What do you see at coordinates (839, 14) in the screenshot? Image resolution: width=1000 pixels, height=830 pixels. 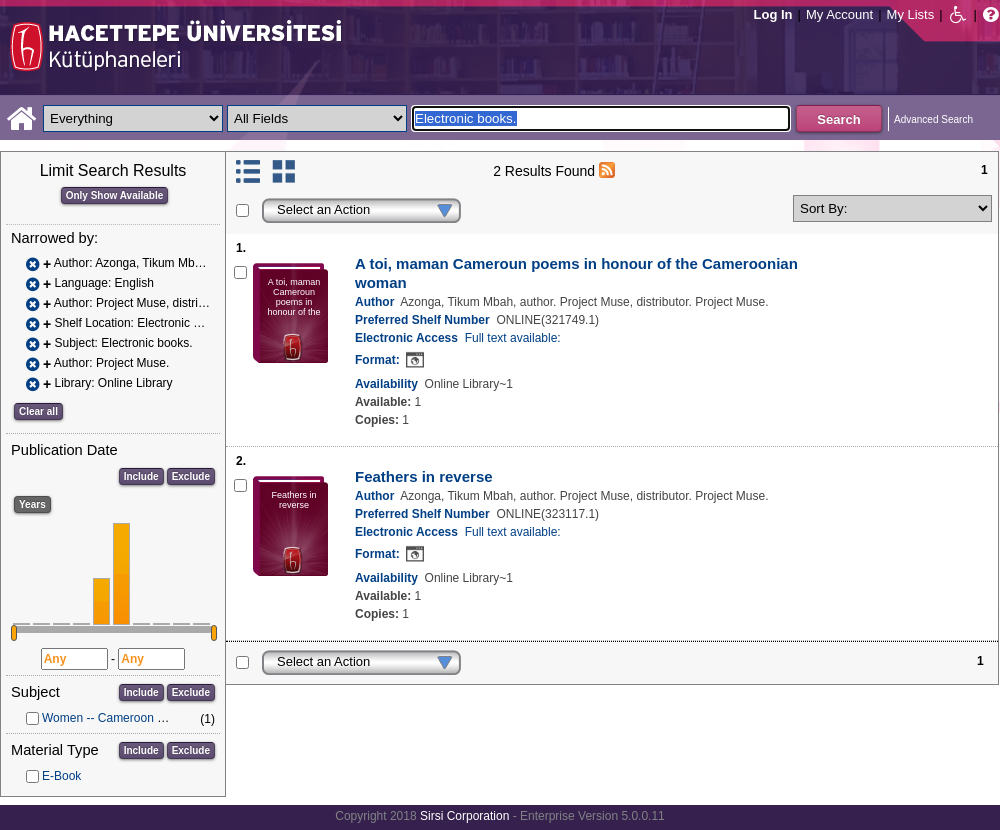 I see `My Account` at bounding box center [839, 14].